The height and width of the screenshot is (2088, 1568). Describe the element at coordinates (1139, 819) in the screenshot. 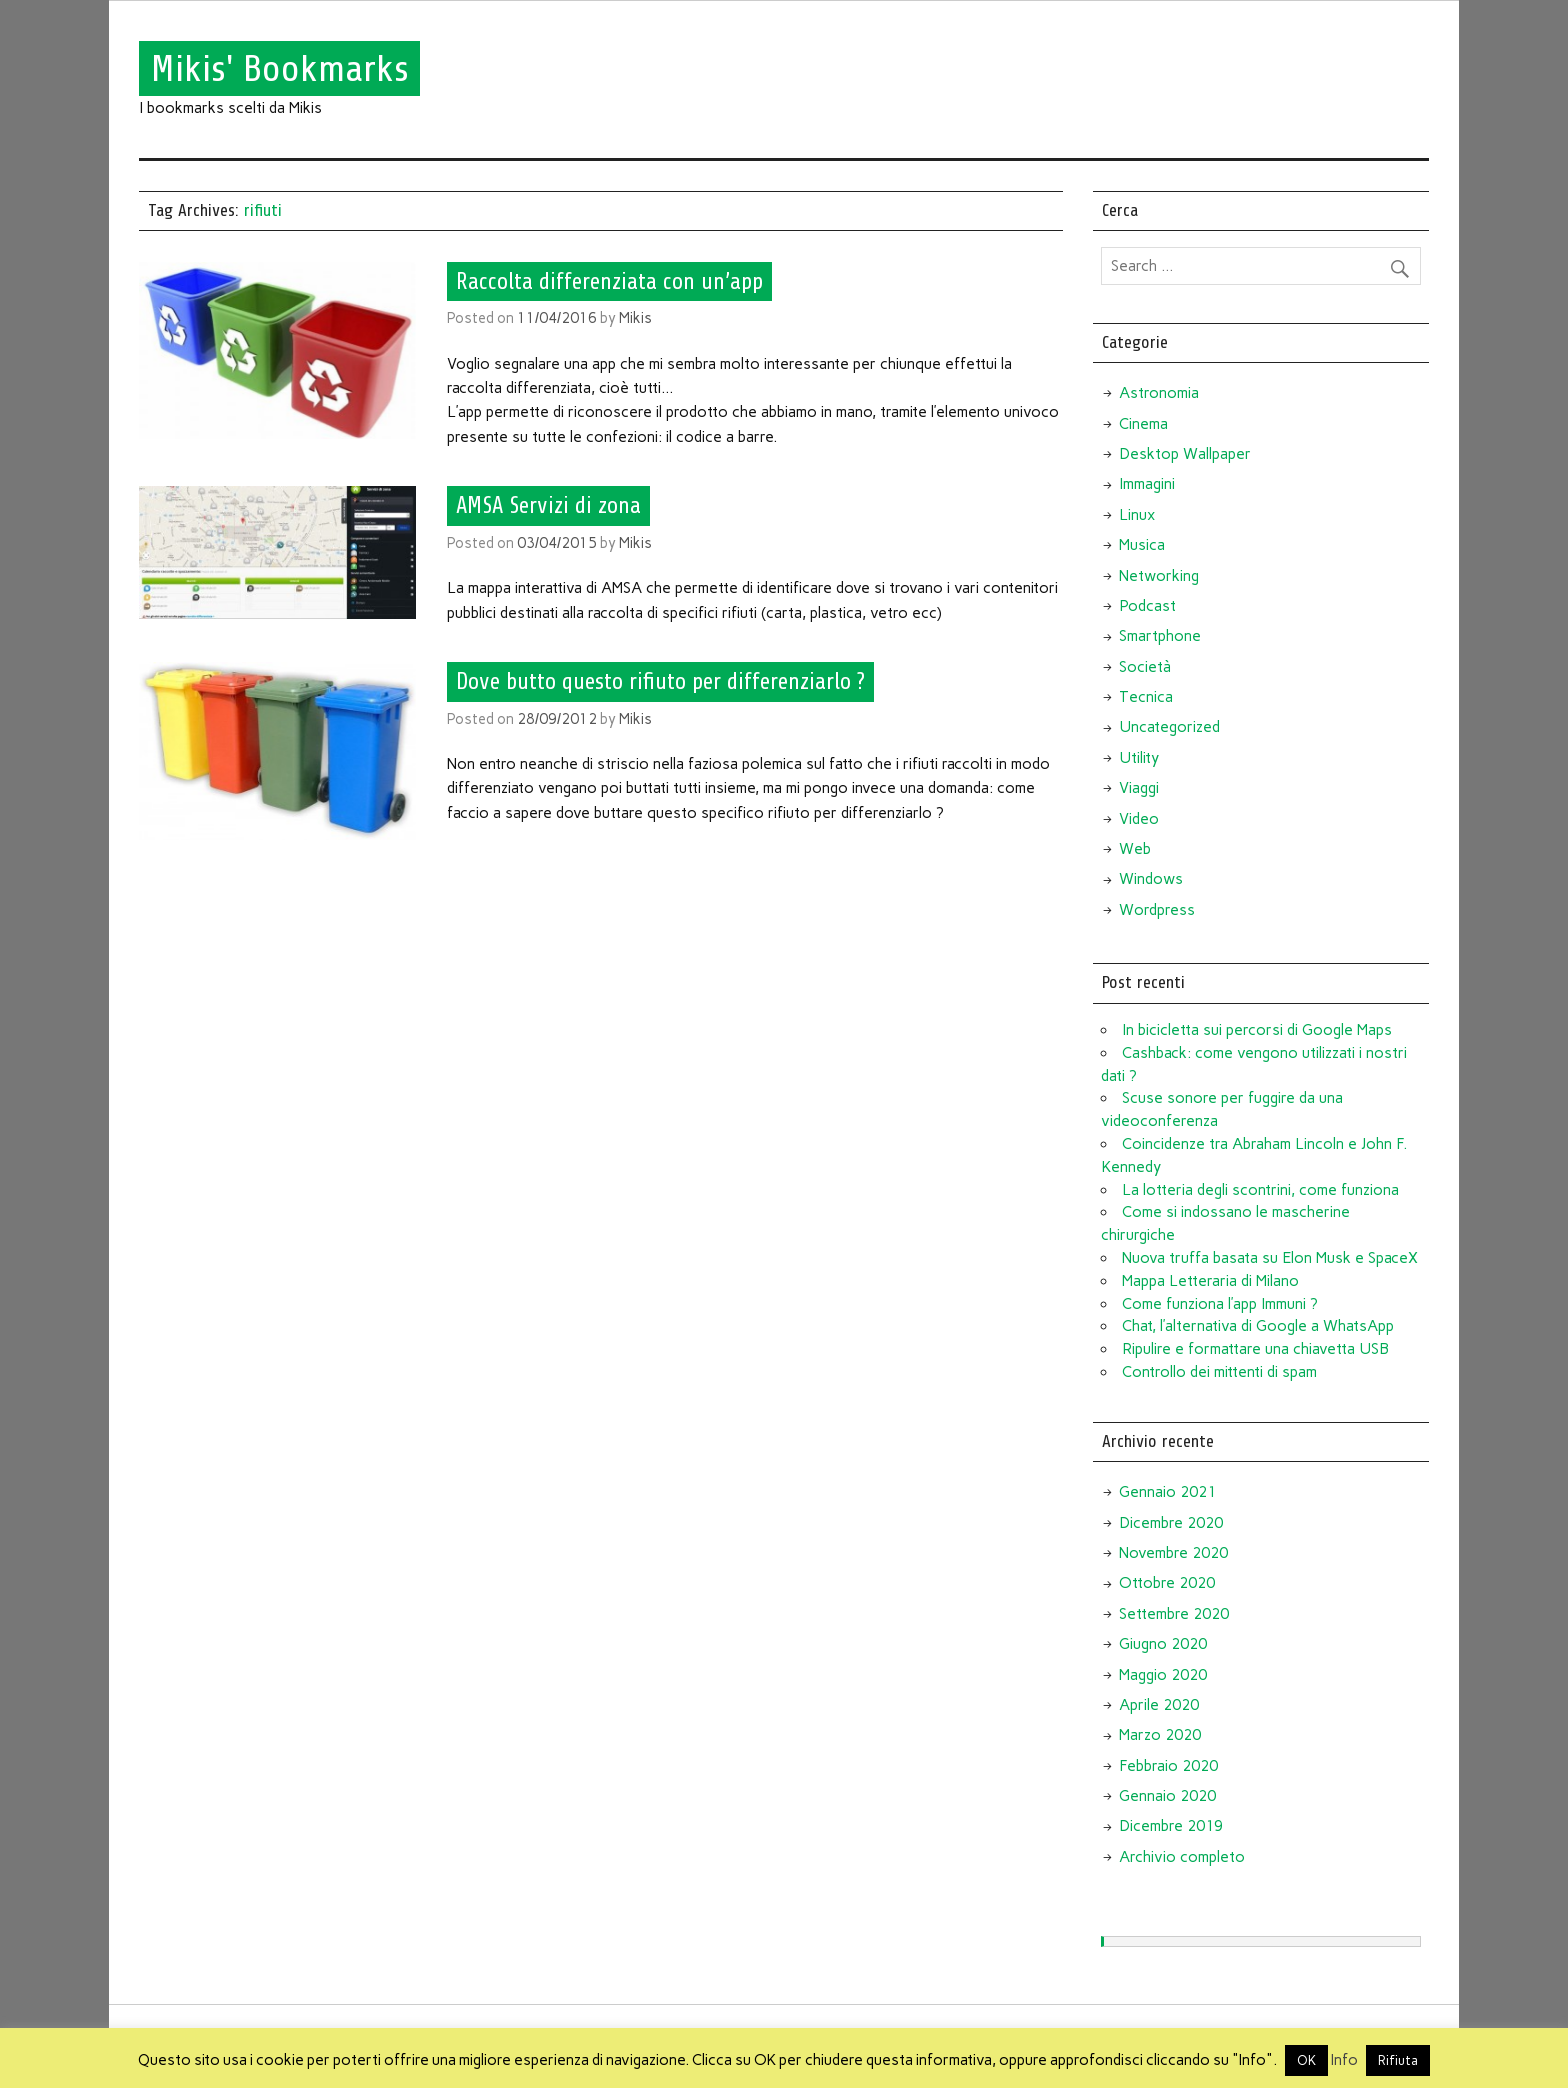

I see `Video` at that location.